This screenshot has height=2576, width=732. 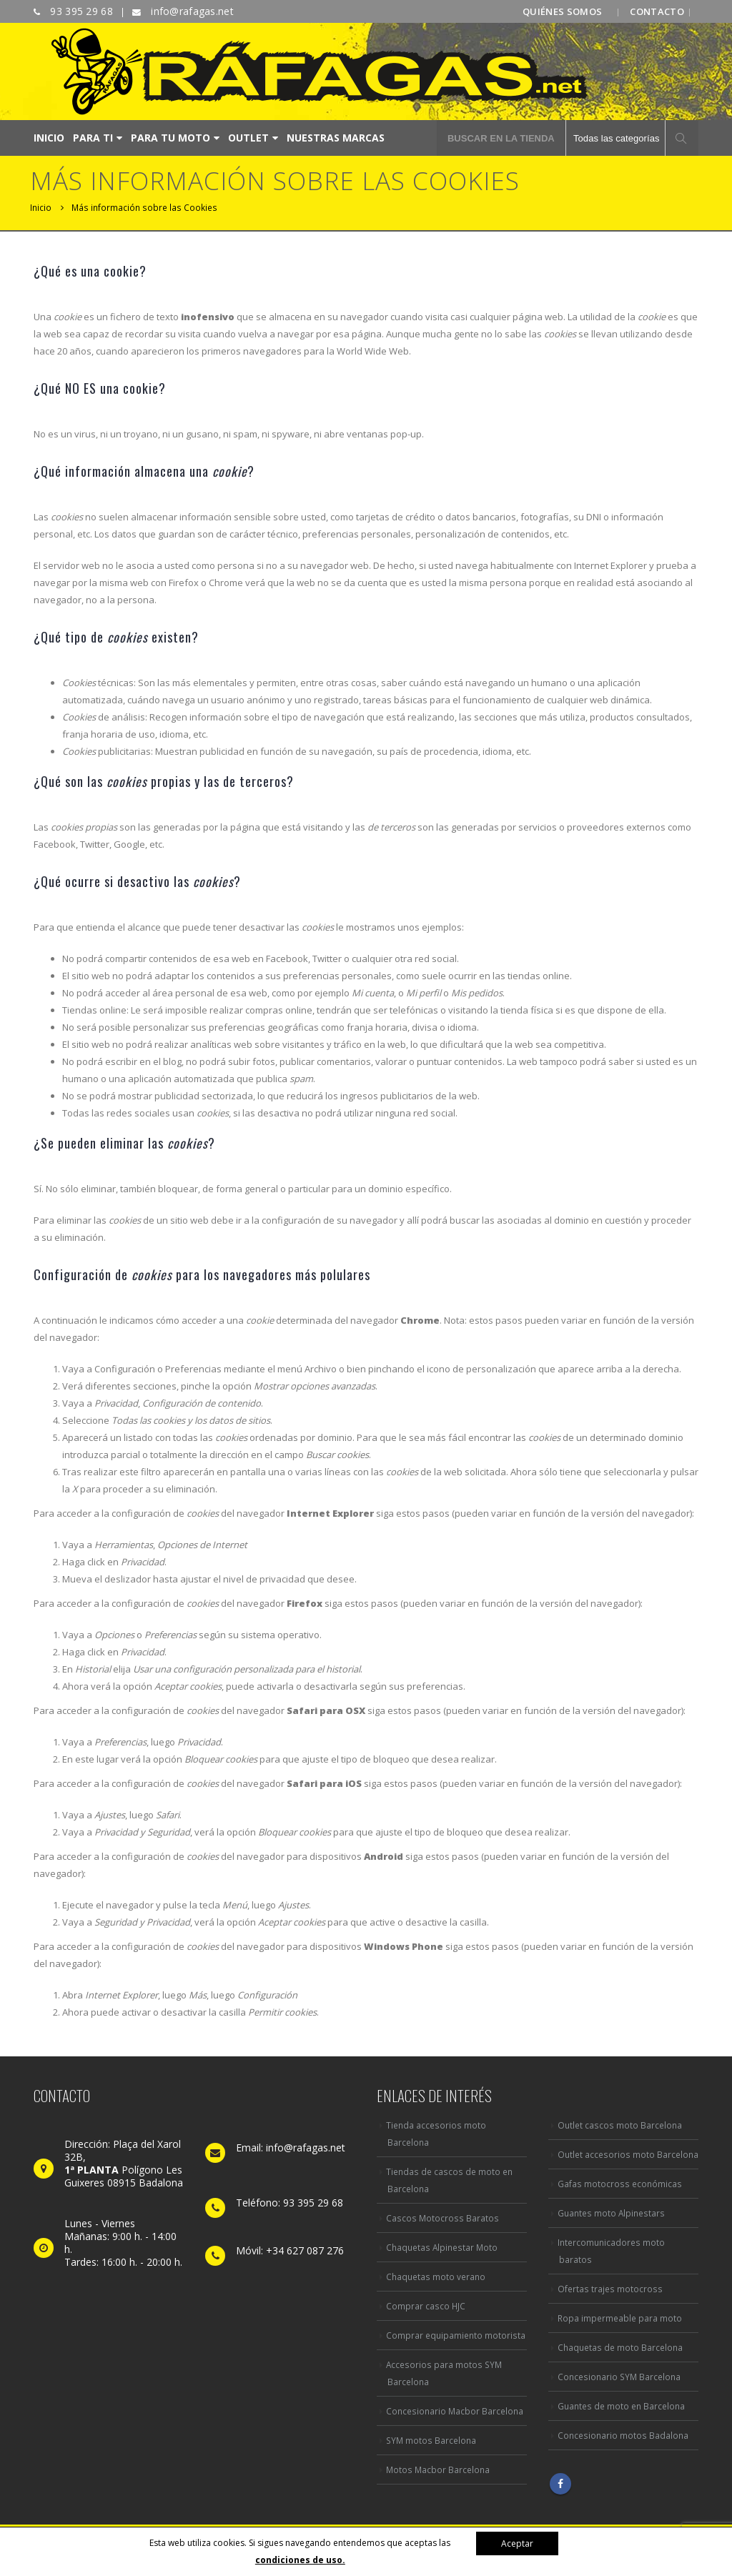 I want to click on Ropa impermeable para moto, so click(x=620, y=2318).